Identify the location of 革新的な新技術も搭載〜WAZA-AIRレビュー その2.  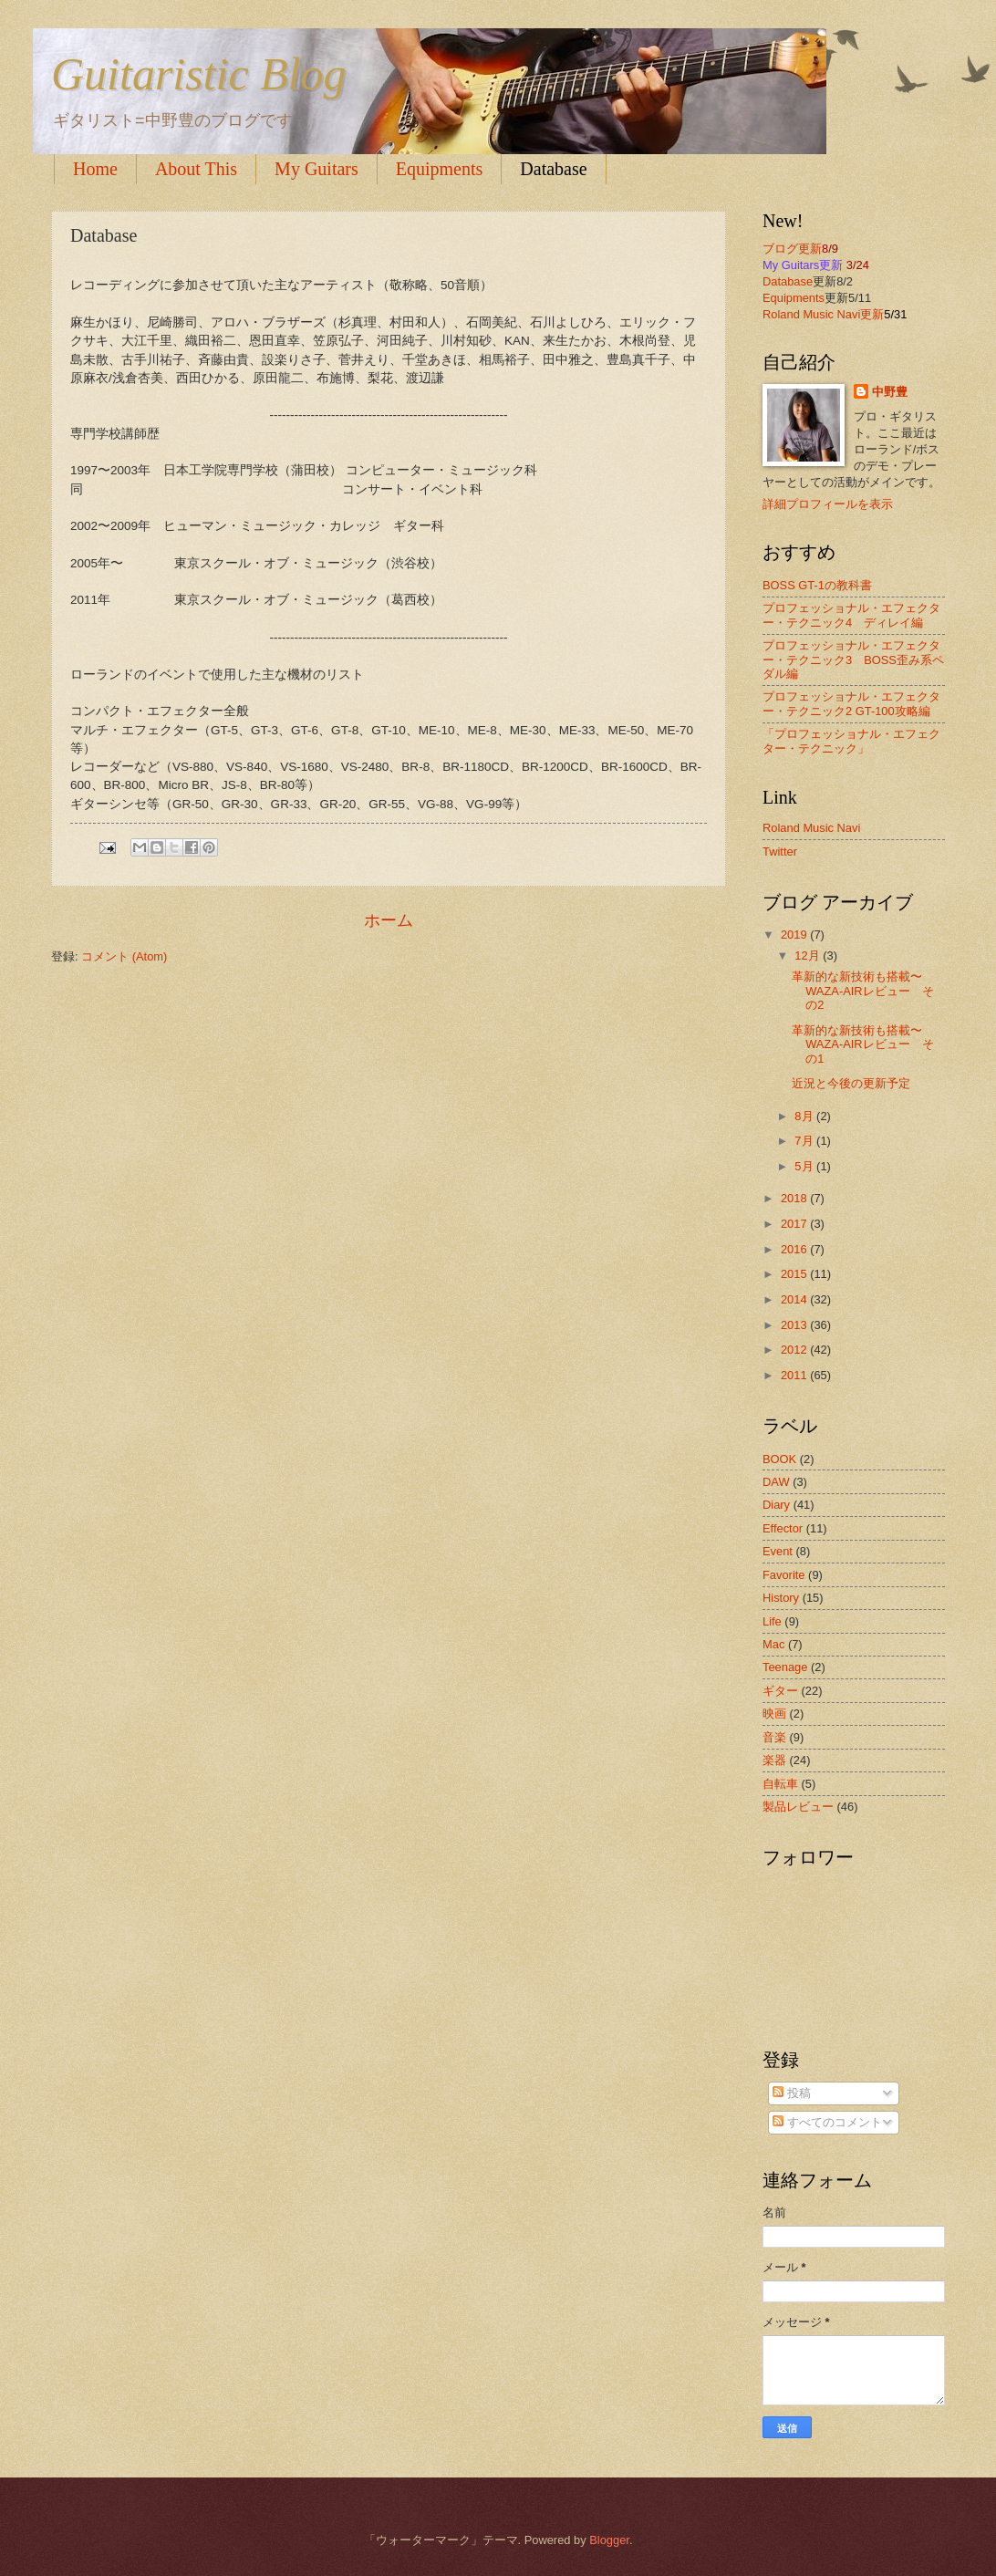
(862, 991).